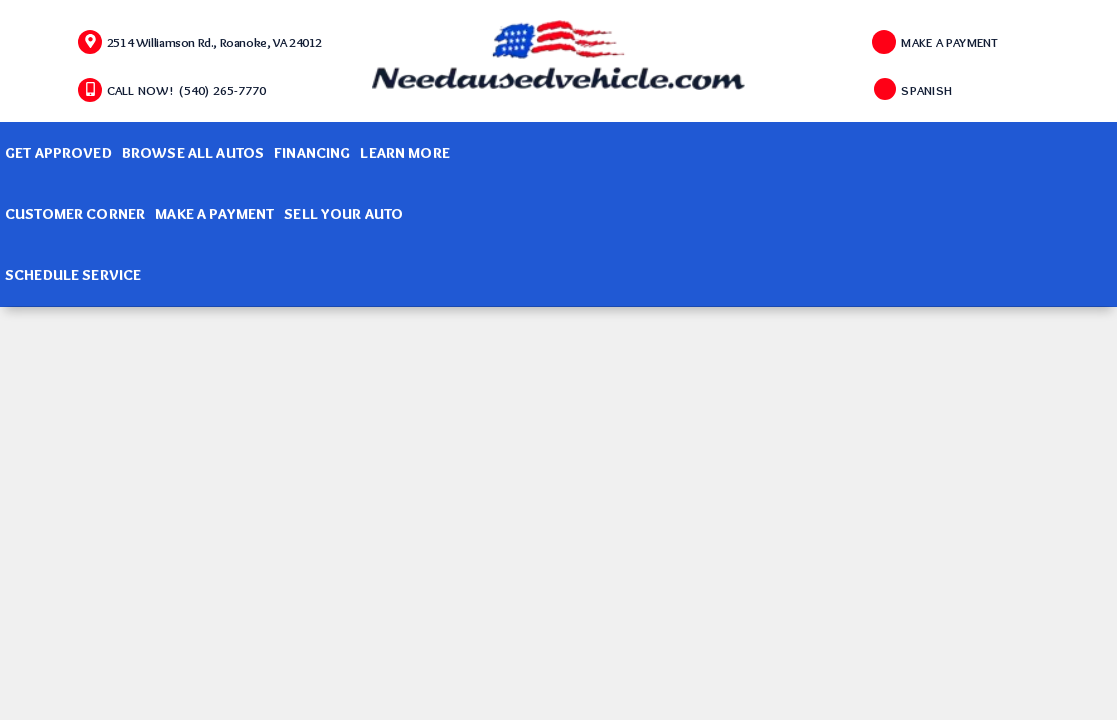  Describe the element at coordinates (926, 90) in the screenshot. I see `SPANISH` at that location.